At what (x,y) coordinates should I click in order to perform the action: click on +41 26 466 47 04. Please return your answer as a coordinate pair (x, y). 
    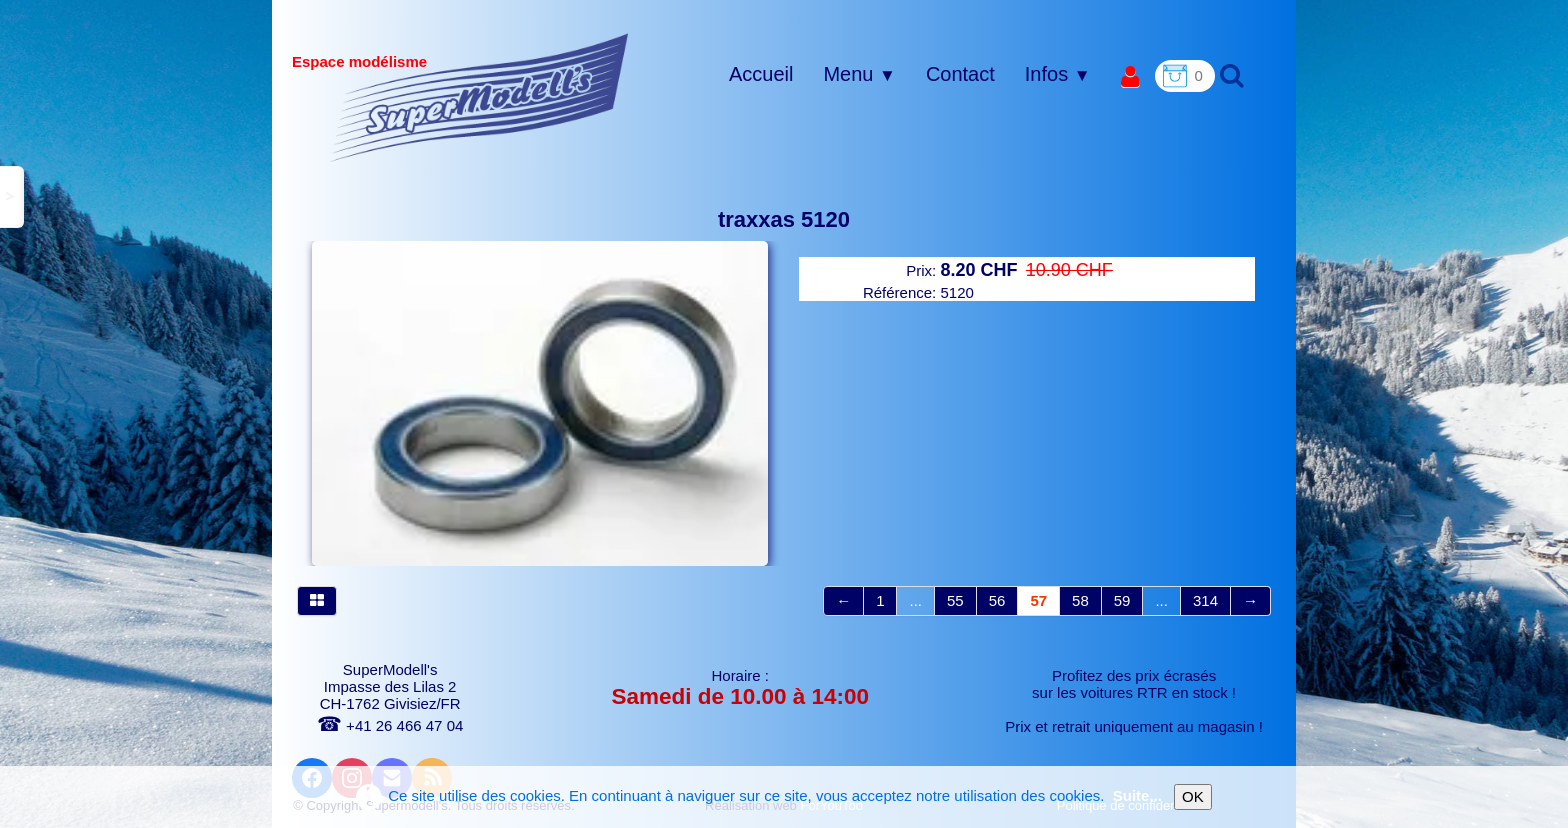
    Looking at the image, I should click on (390, 725).